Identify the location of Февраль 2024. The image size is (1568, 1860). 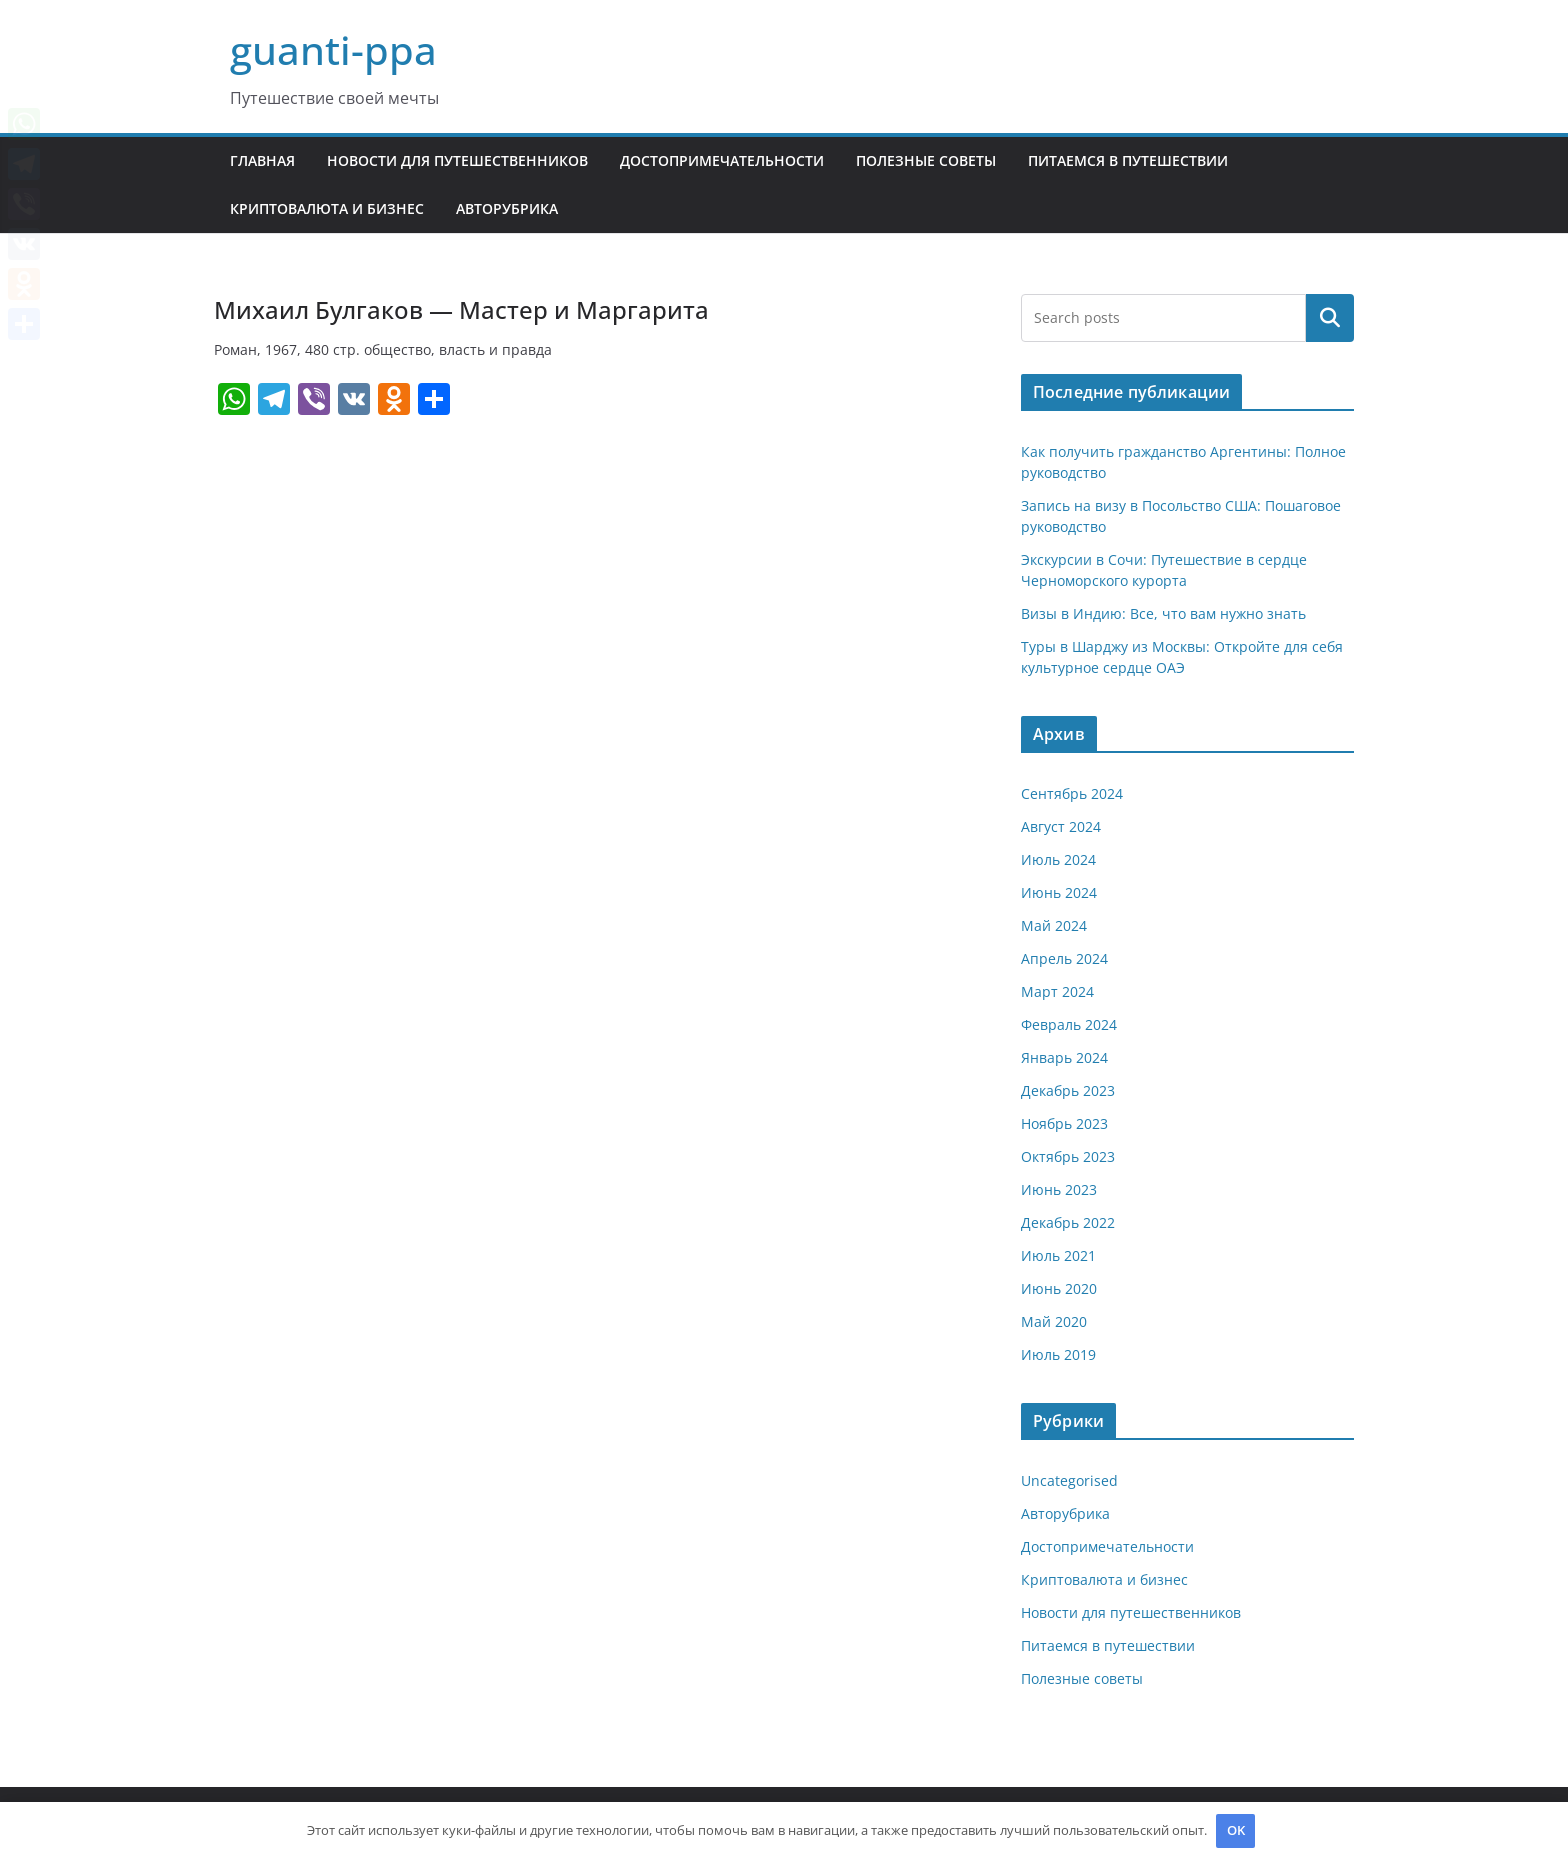
(1069, 1024).